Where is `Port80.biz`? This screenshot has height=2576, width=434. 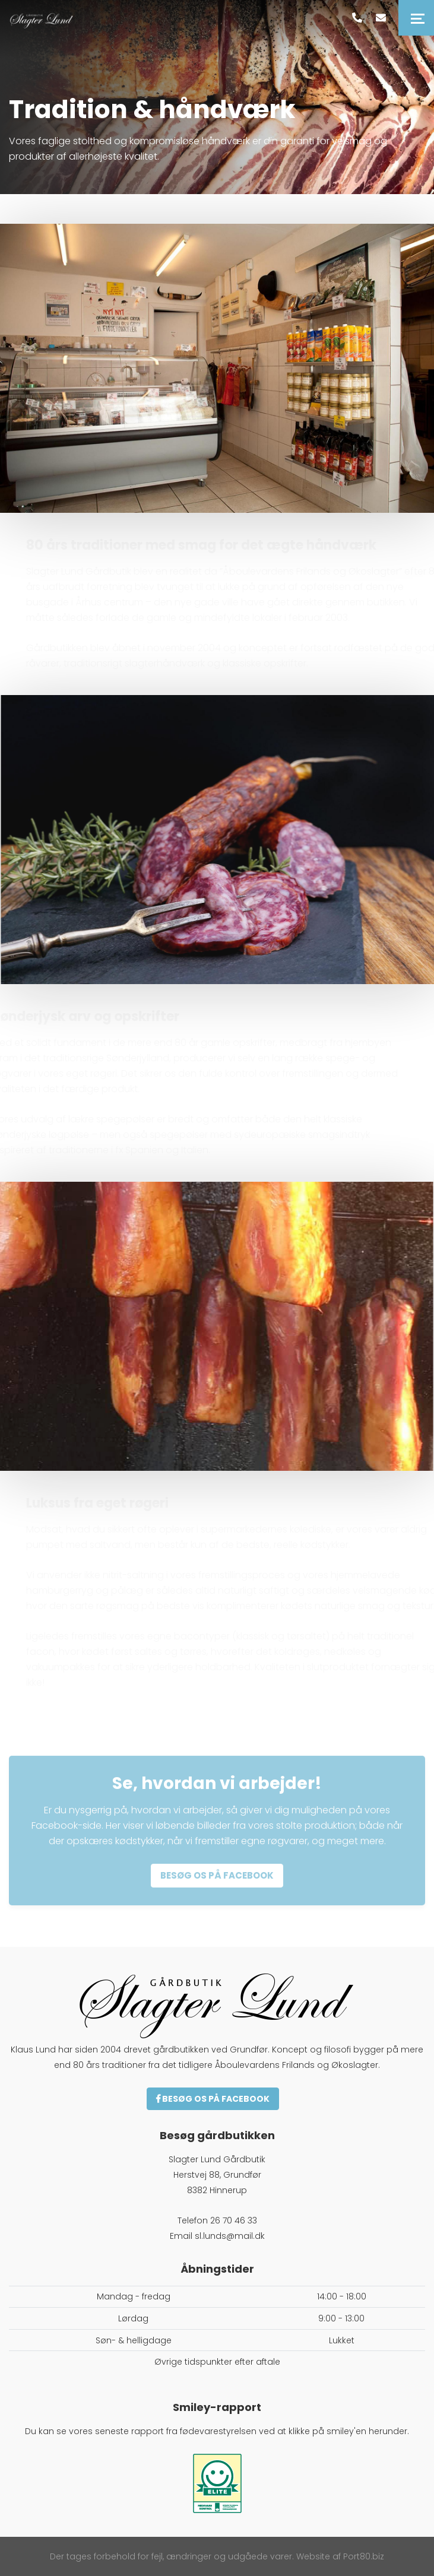
Port80.biz is located at coordinates (363, 2556).